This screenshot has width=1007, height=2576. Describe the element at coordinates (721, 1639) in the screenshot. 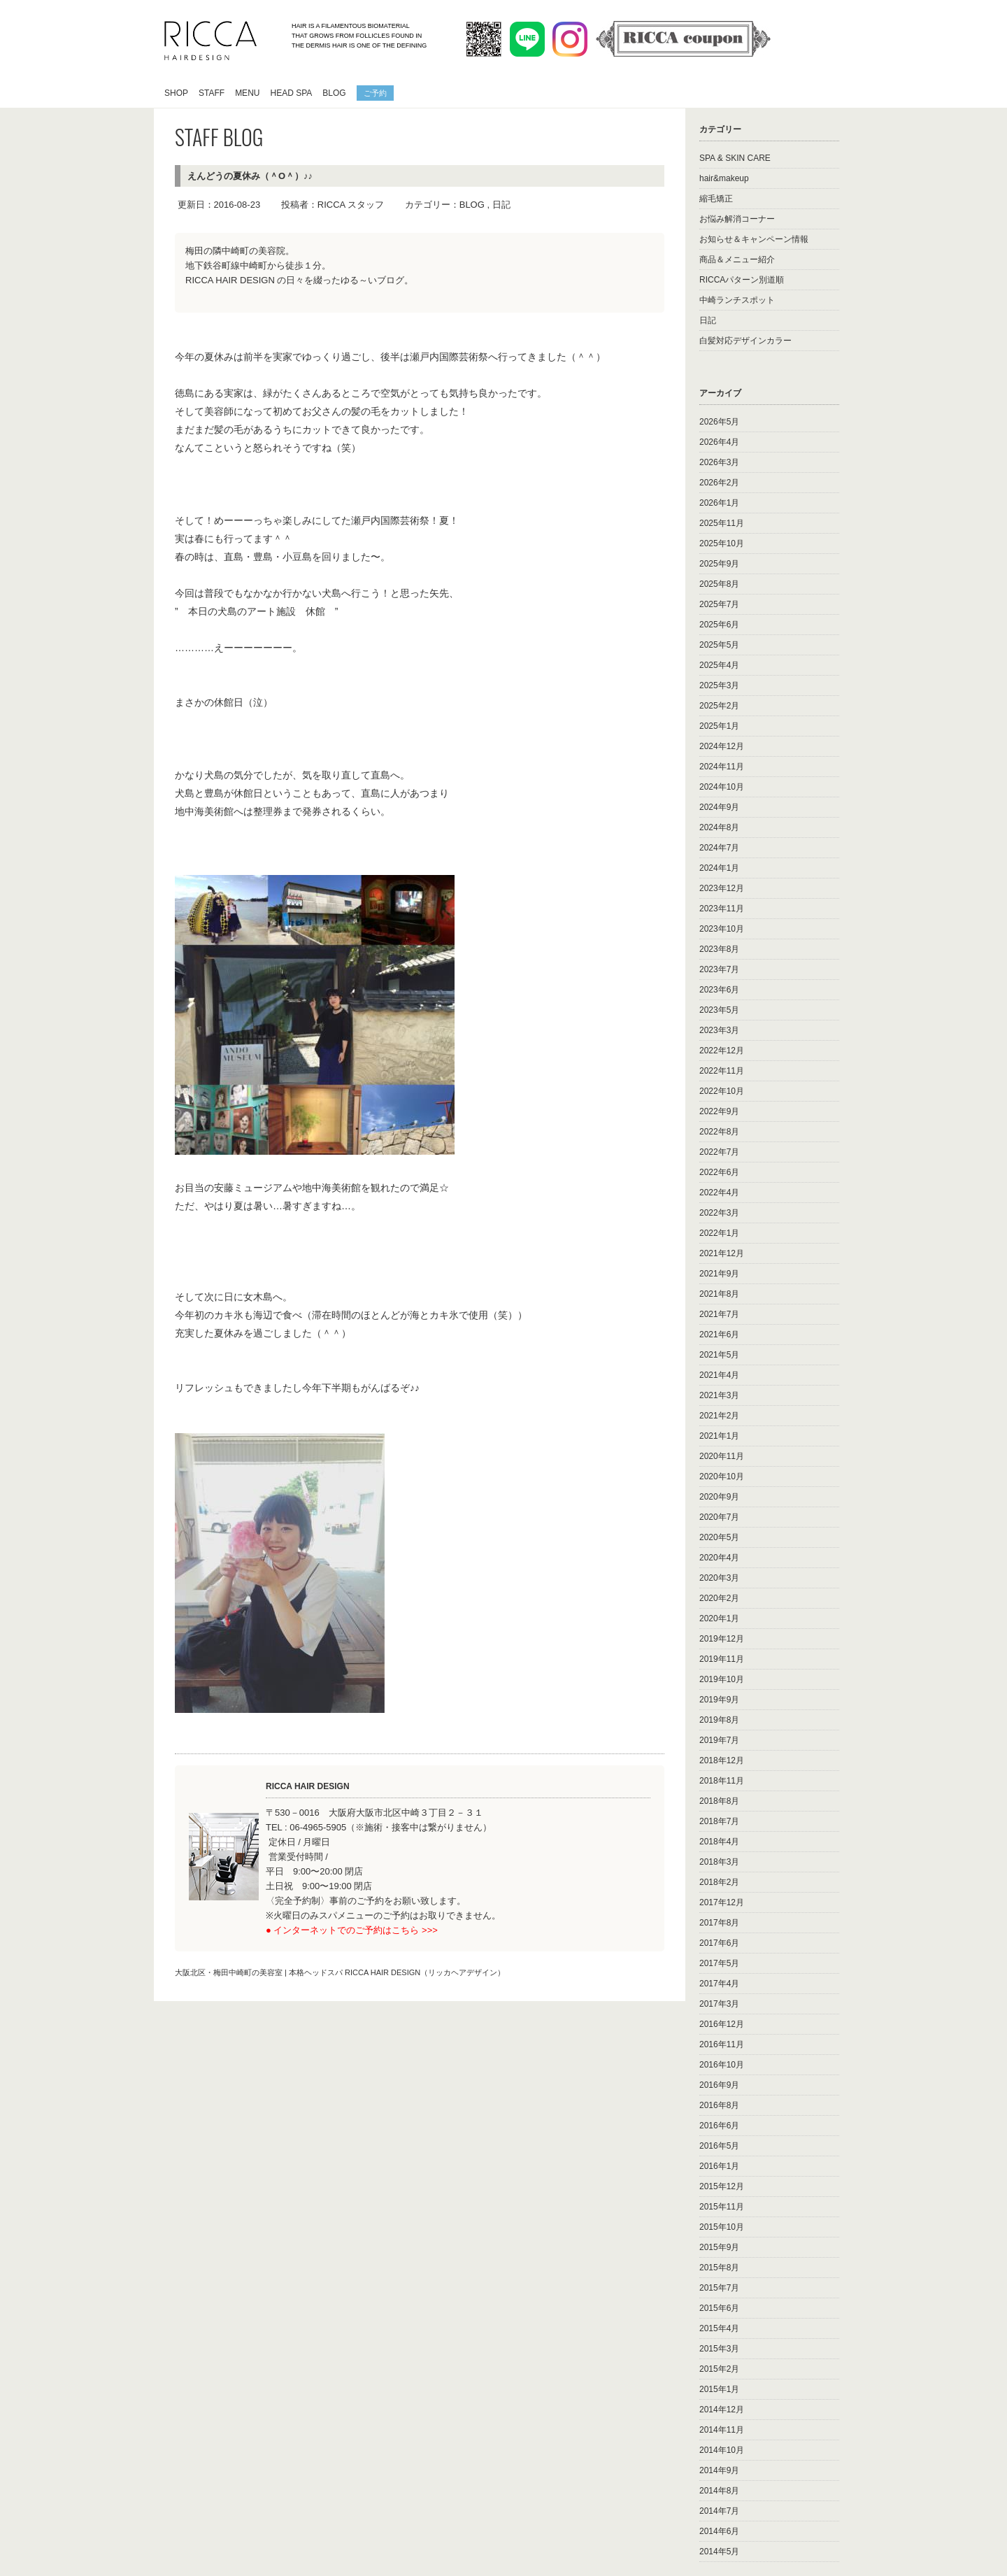

I see `2019年12月` at that location.